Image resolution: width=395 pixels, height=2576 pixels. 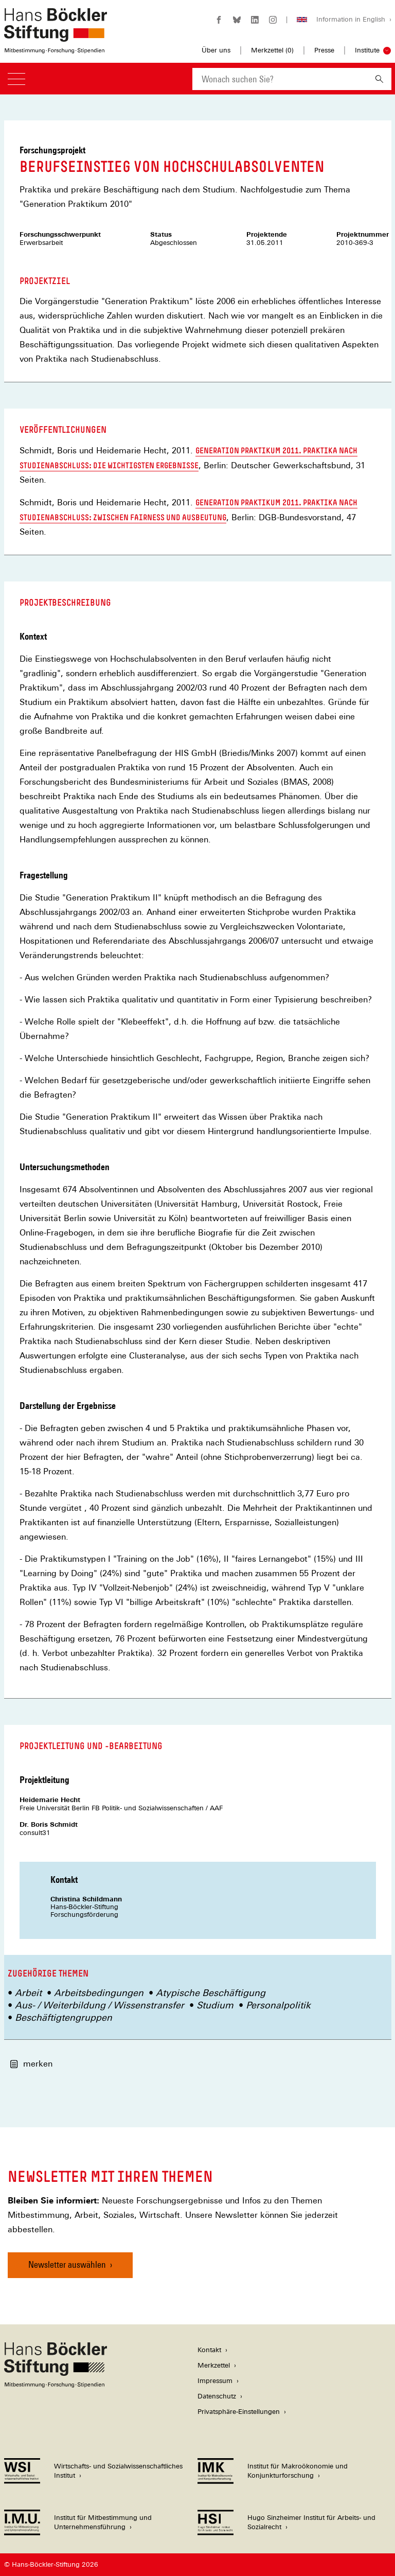 What do you see at coordinates (99, 2005) in the screenshot?
I see `Aus- / Weiterbildung / Wissenstransfer` at bounding box center [99, 2005].